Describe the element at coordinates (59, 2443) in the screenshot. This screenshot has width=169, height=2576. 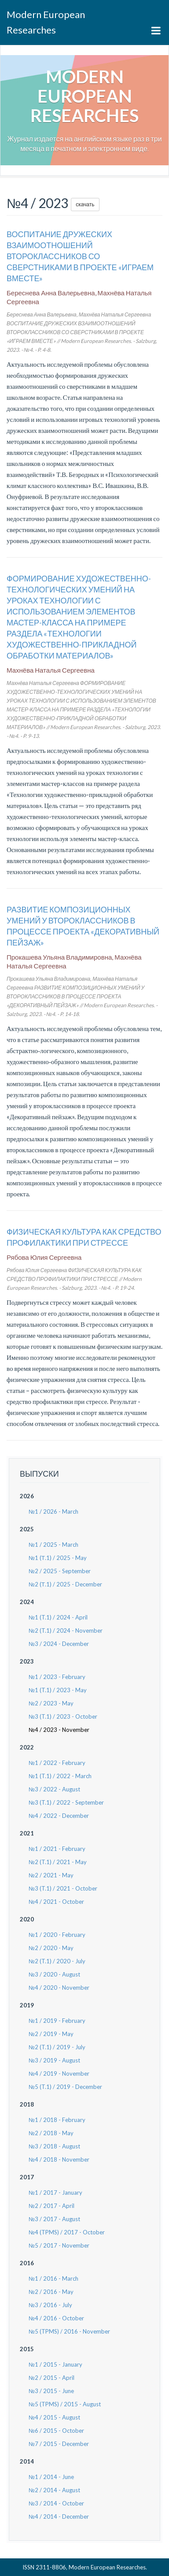
I see `№7 / 2015 - December` at that location.